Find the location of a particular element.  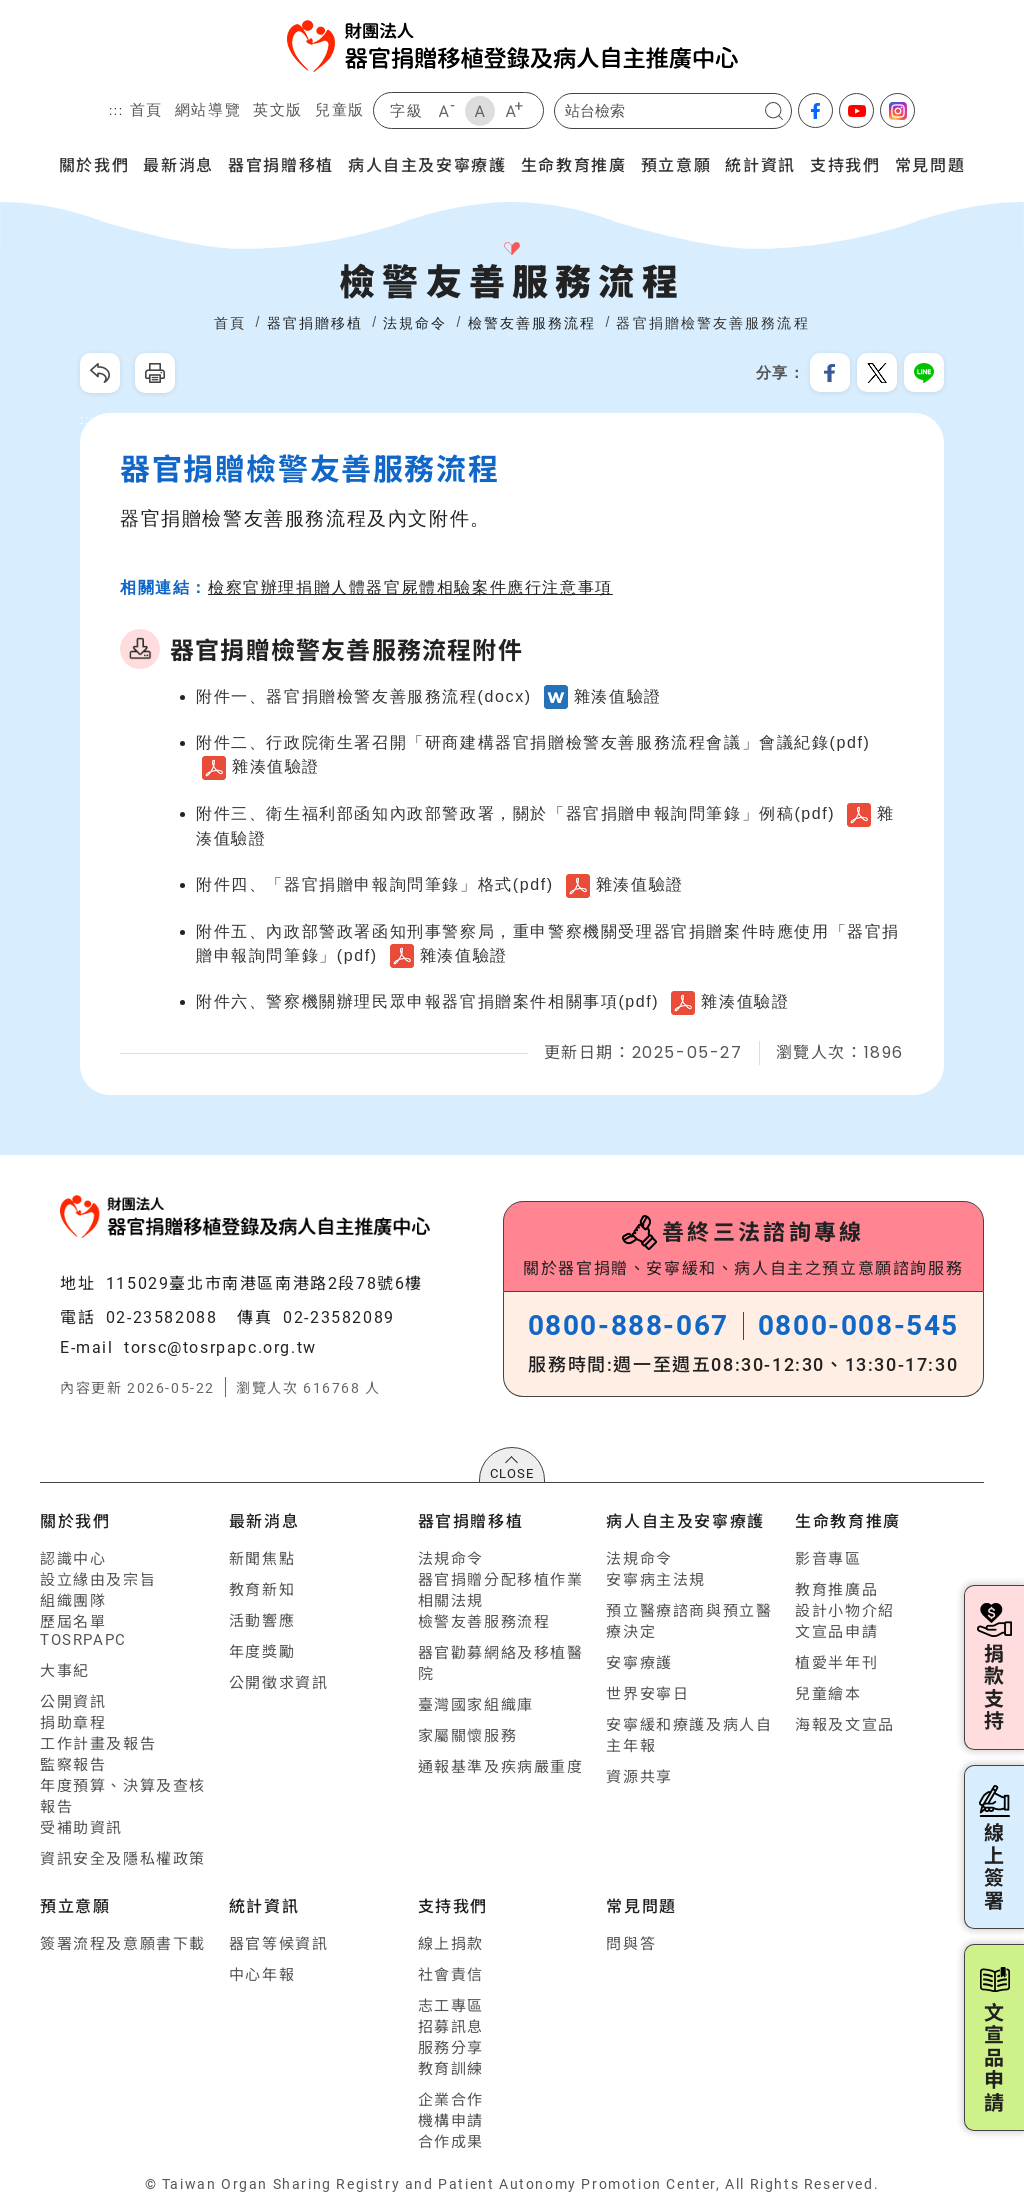

預立意願 is located at coordinates (676, 164).